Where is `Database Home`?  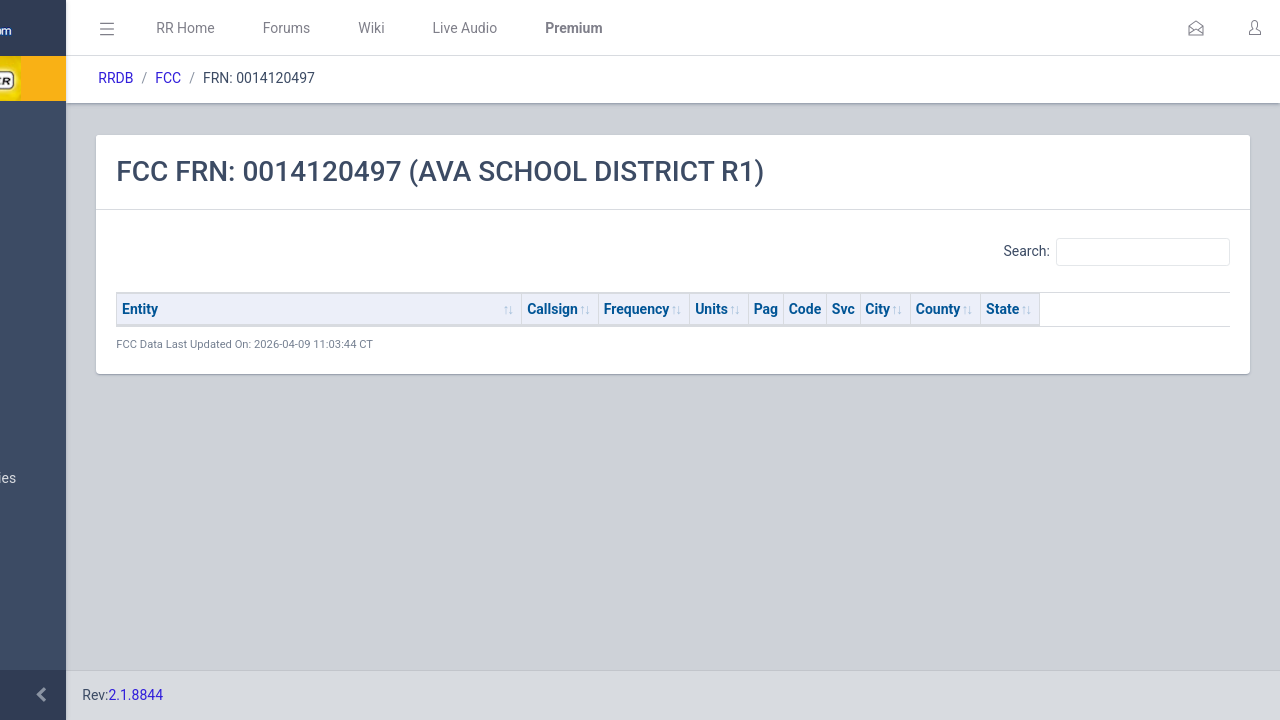
Database Home is located at coordinates (78, 125).